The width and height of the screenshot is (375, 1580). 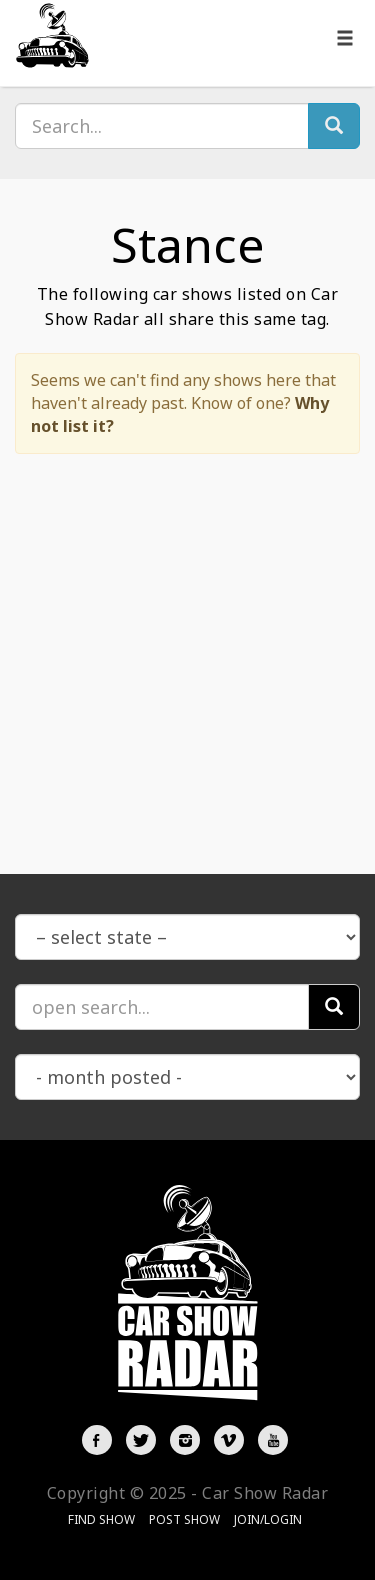 I want to click on Post Show, so click(x=184, y=1519).